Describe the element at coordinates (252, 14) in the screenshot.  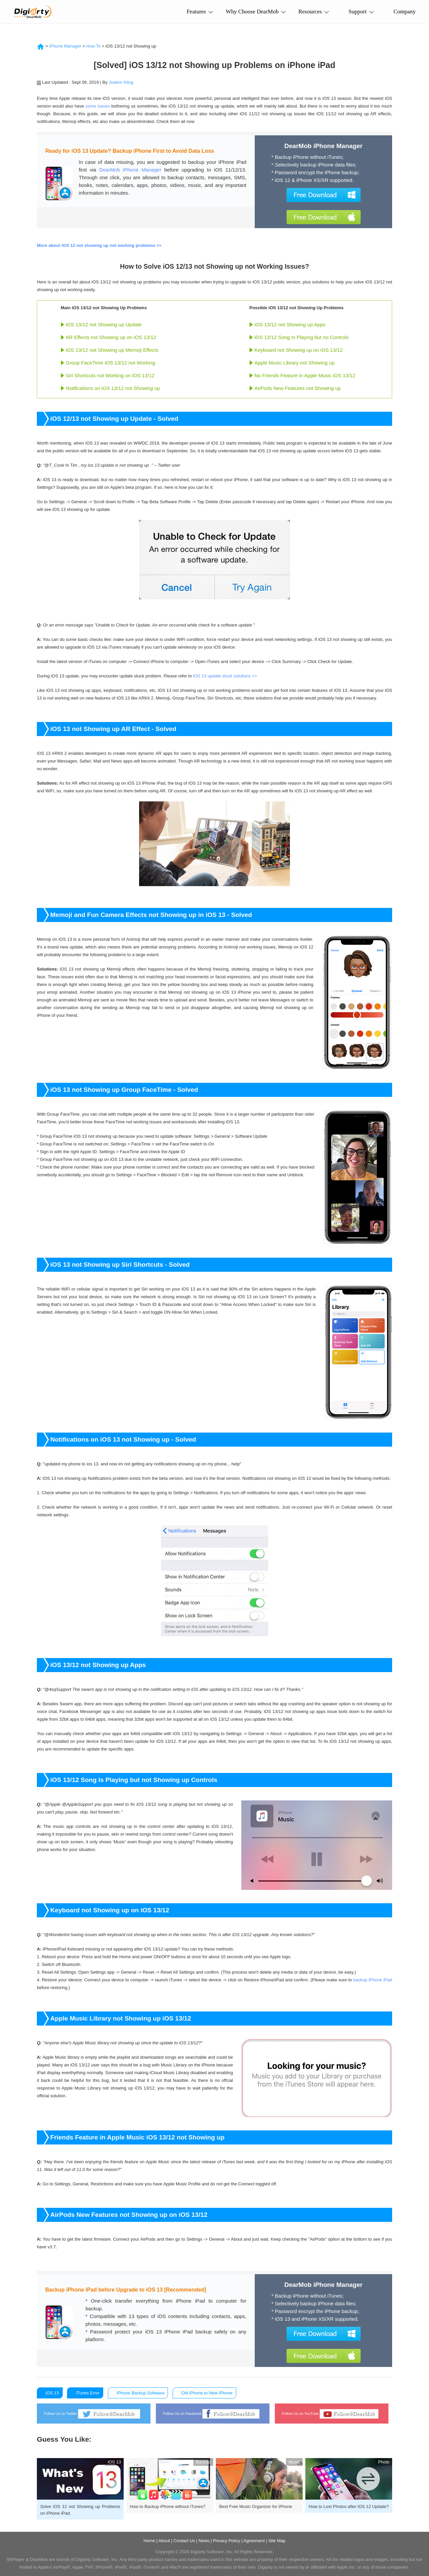
I see `Why Choose DearMob` at that location.